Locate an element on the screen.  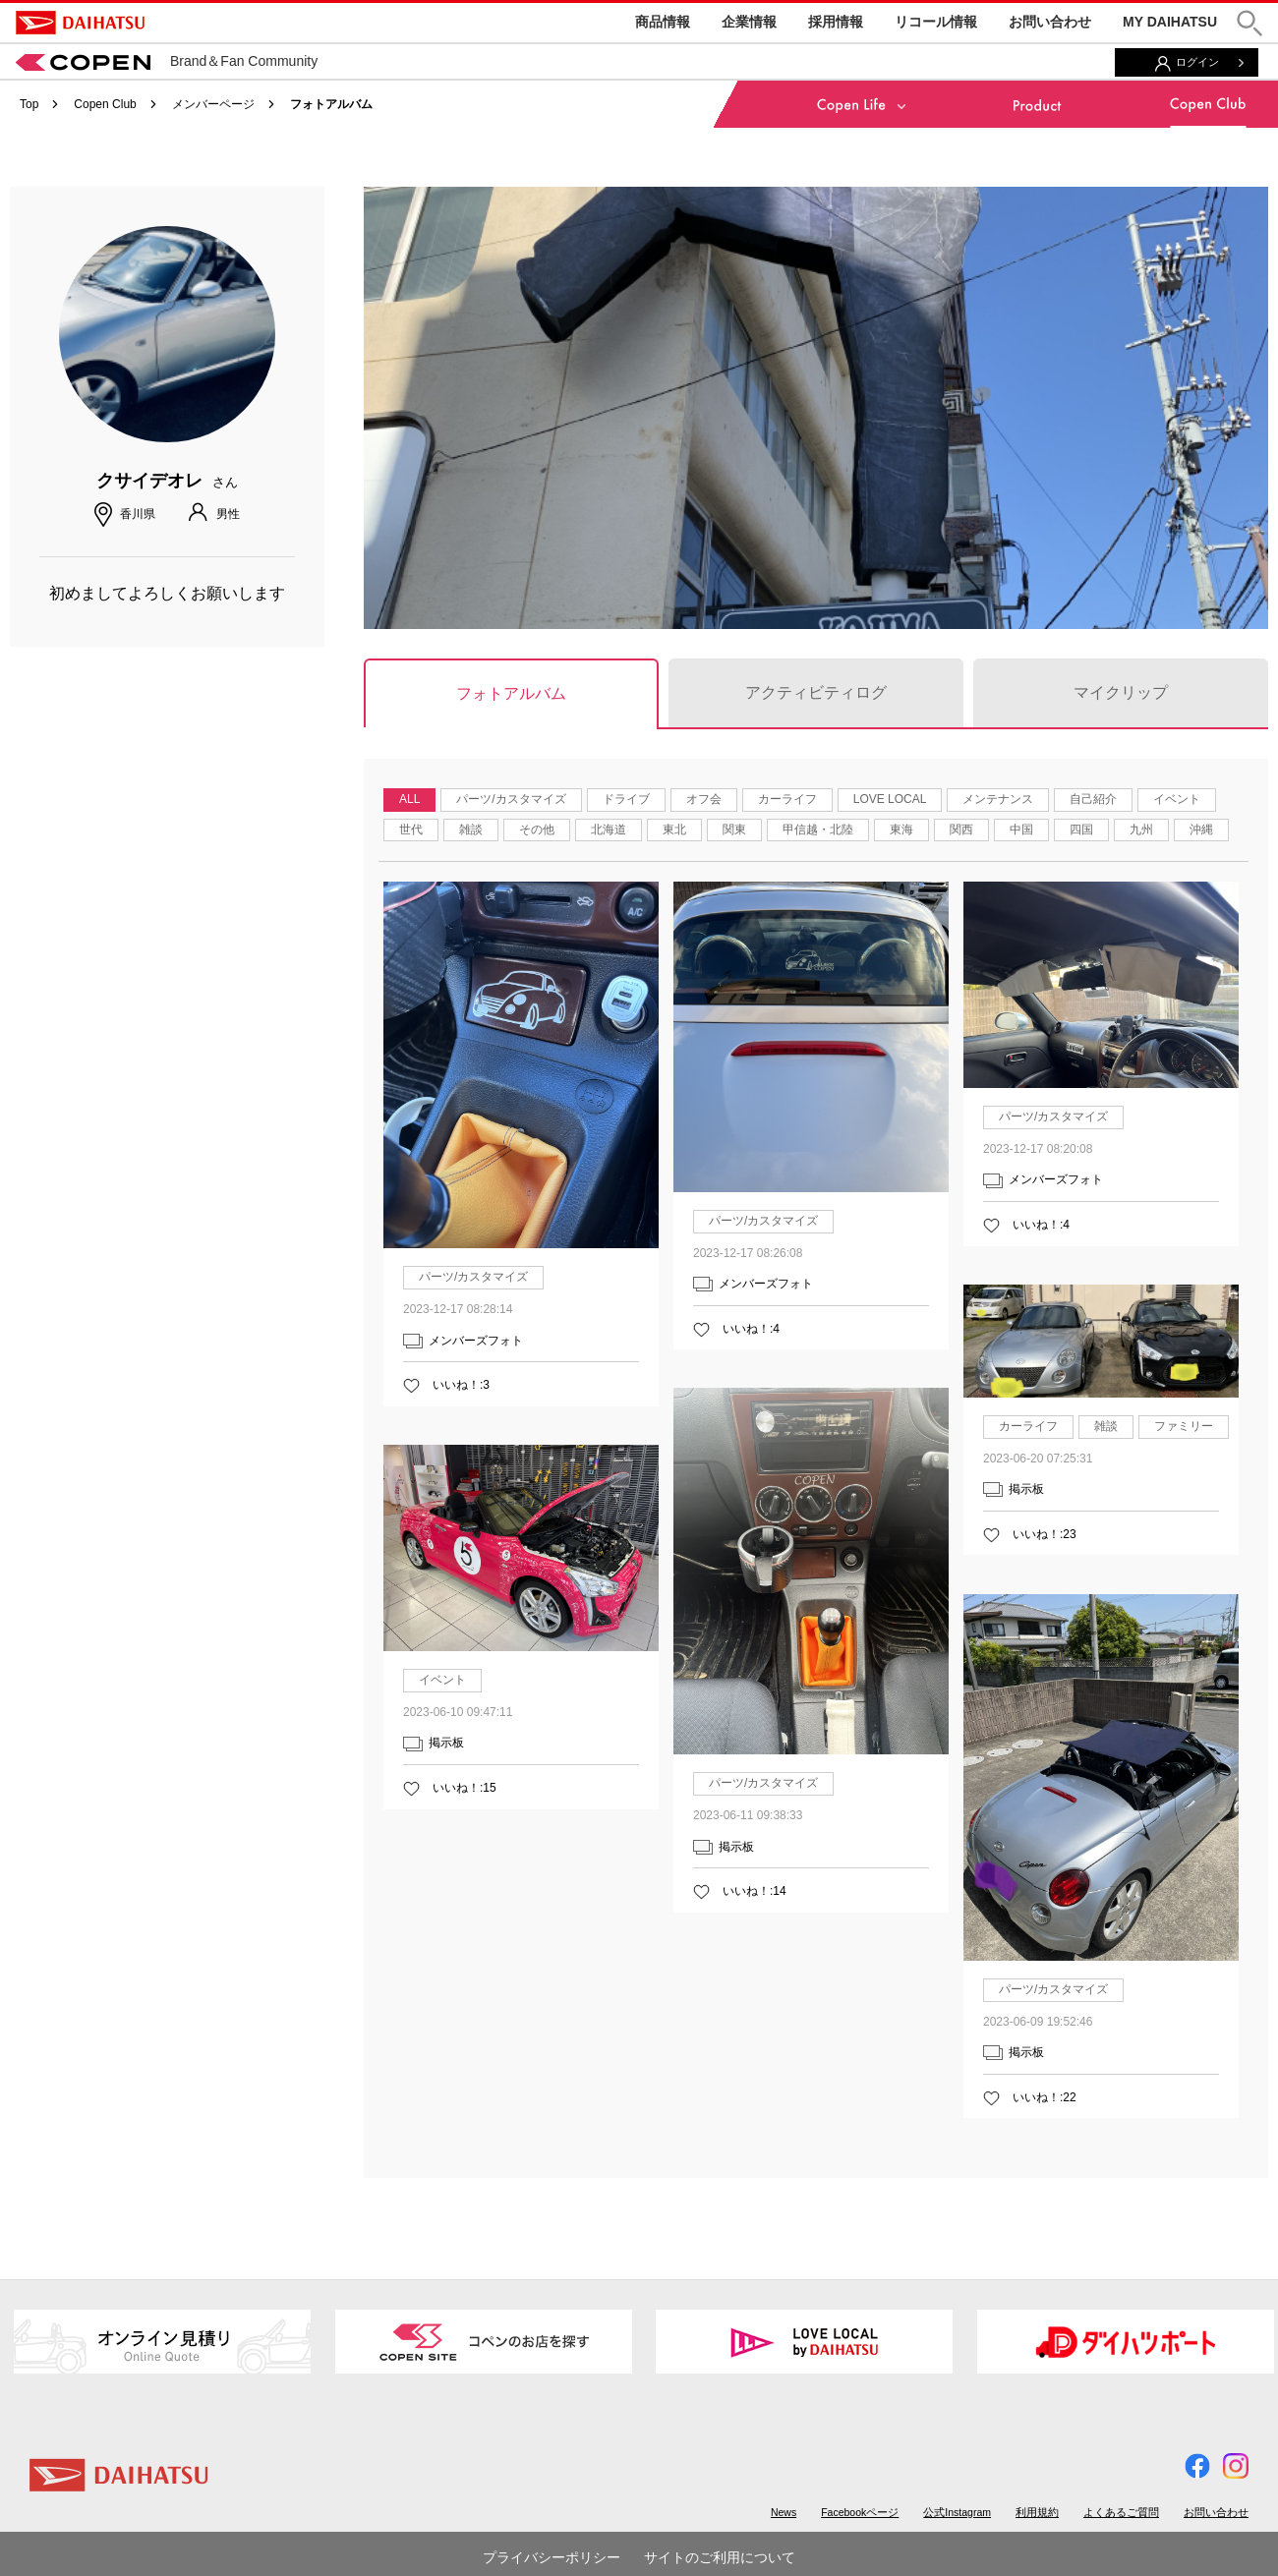
リコール情報 is located at coordinates (936, 21).